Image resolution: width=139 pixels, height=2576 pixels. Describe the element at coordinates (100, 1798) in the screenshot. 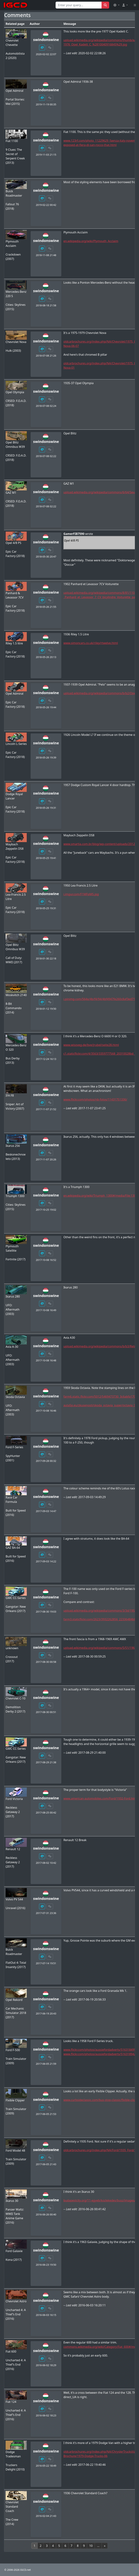

I see `www.american-automobiles.com/Ford/1932-Ford.html` at that location.